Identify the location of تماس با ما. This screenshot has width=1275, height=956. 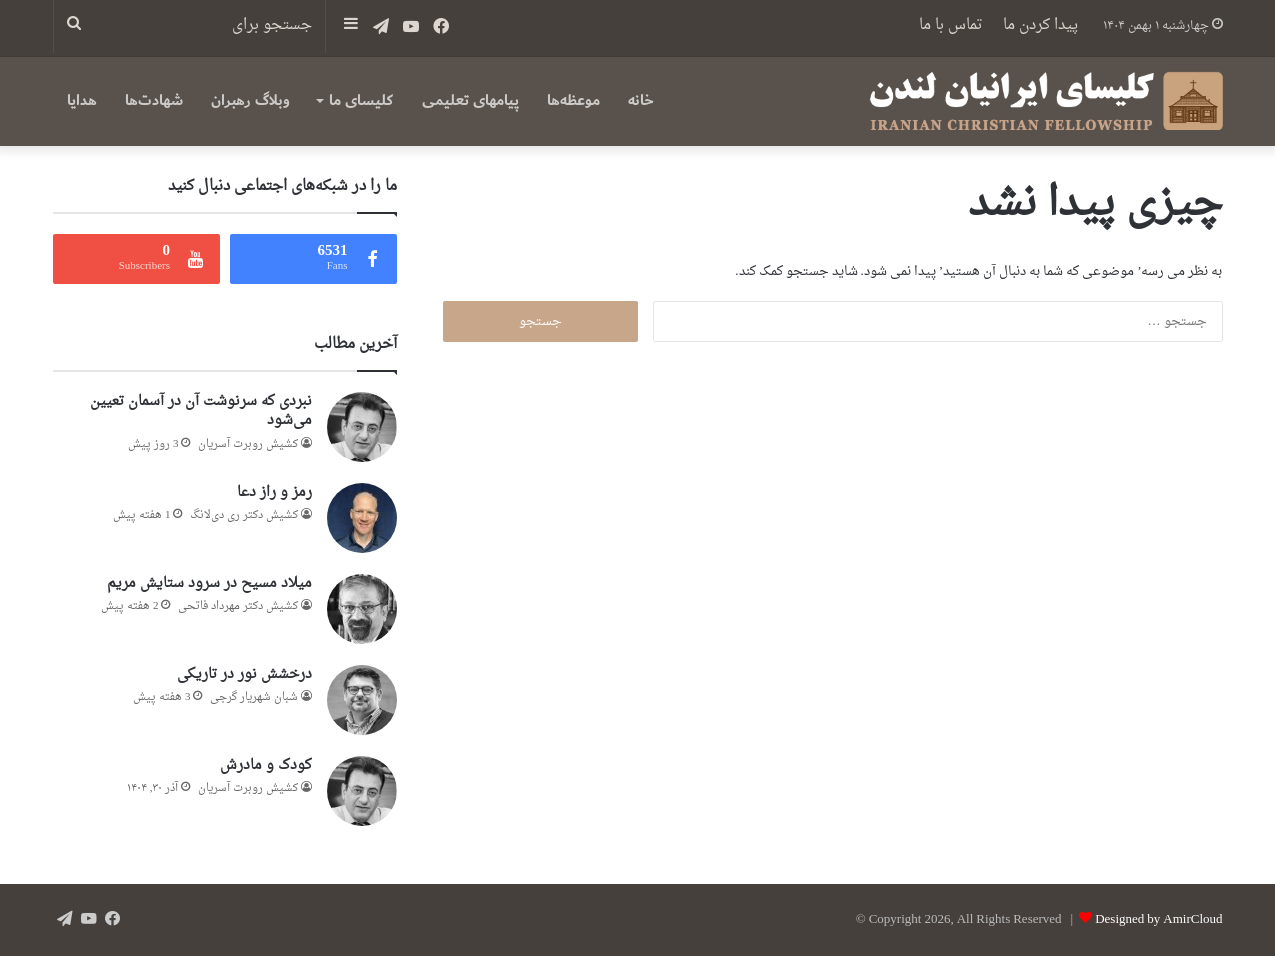
(951, 25).